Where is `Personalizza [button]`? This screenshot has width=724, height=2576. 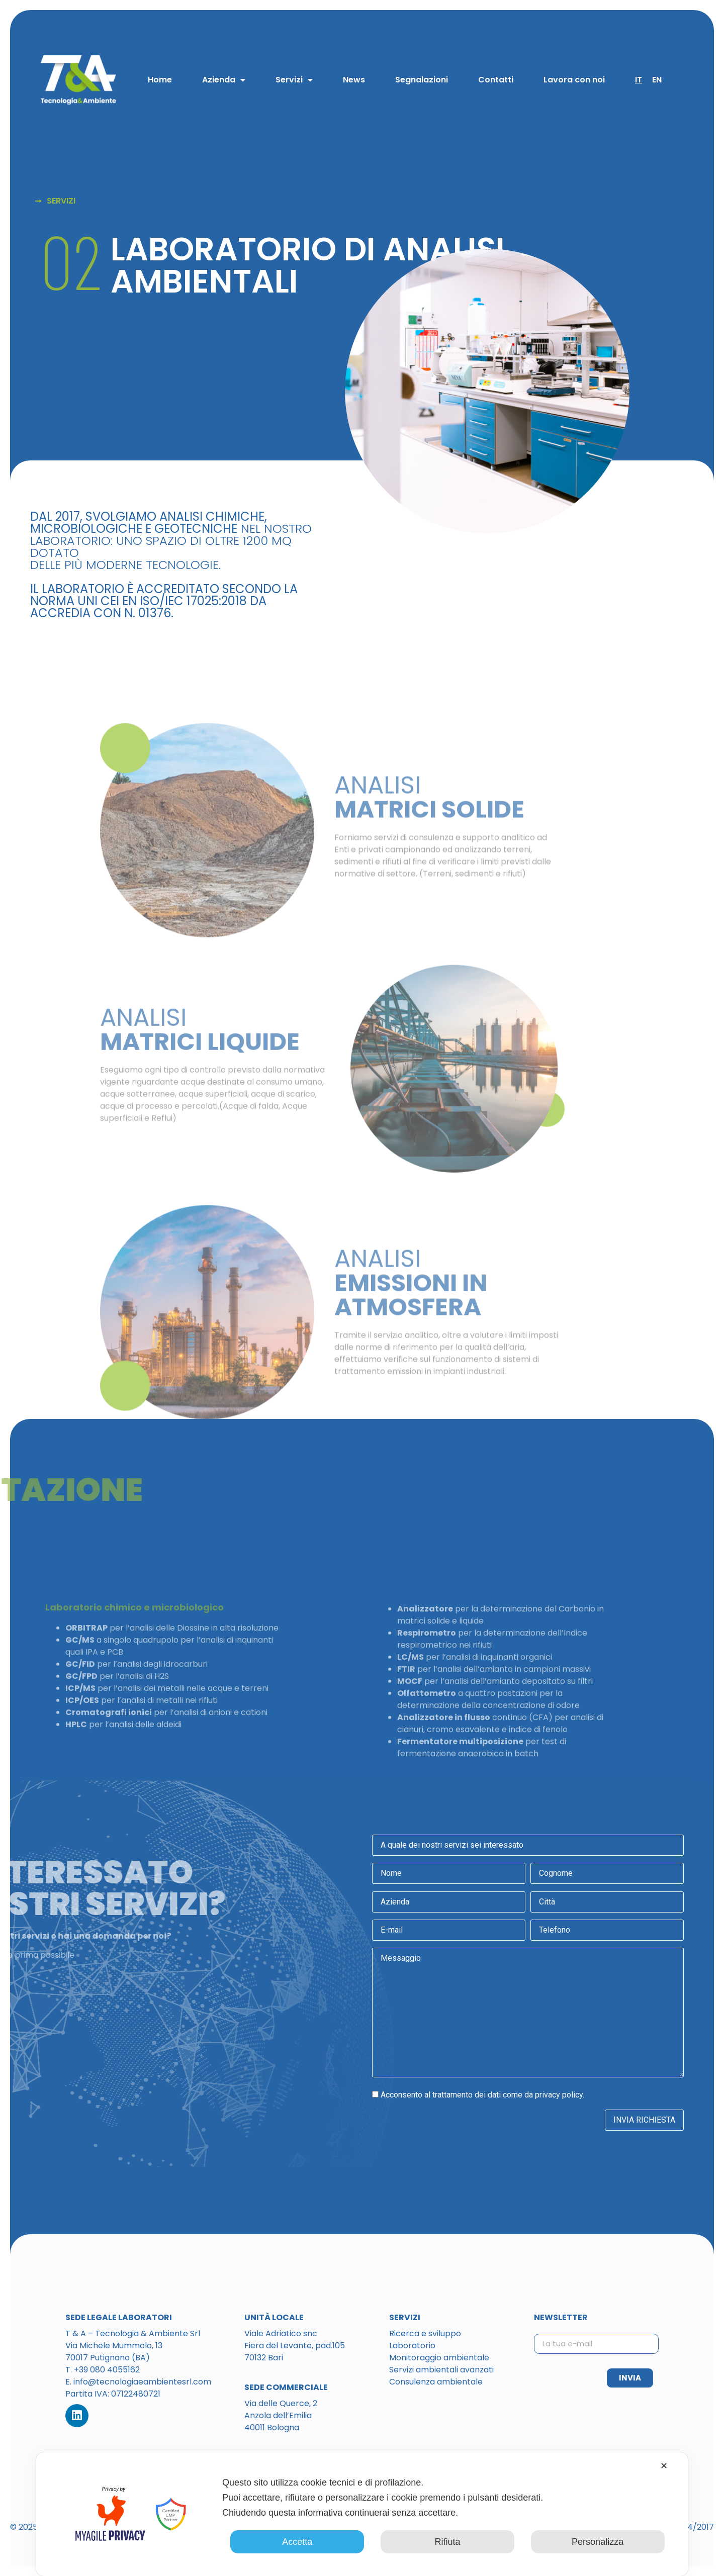 Personalizza [button] is located at coordinates (597, 2542).